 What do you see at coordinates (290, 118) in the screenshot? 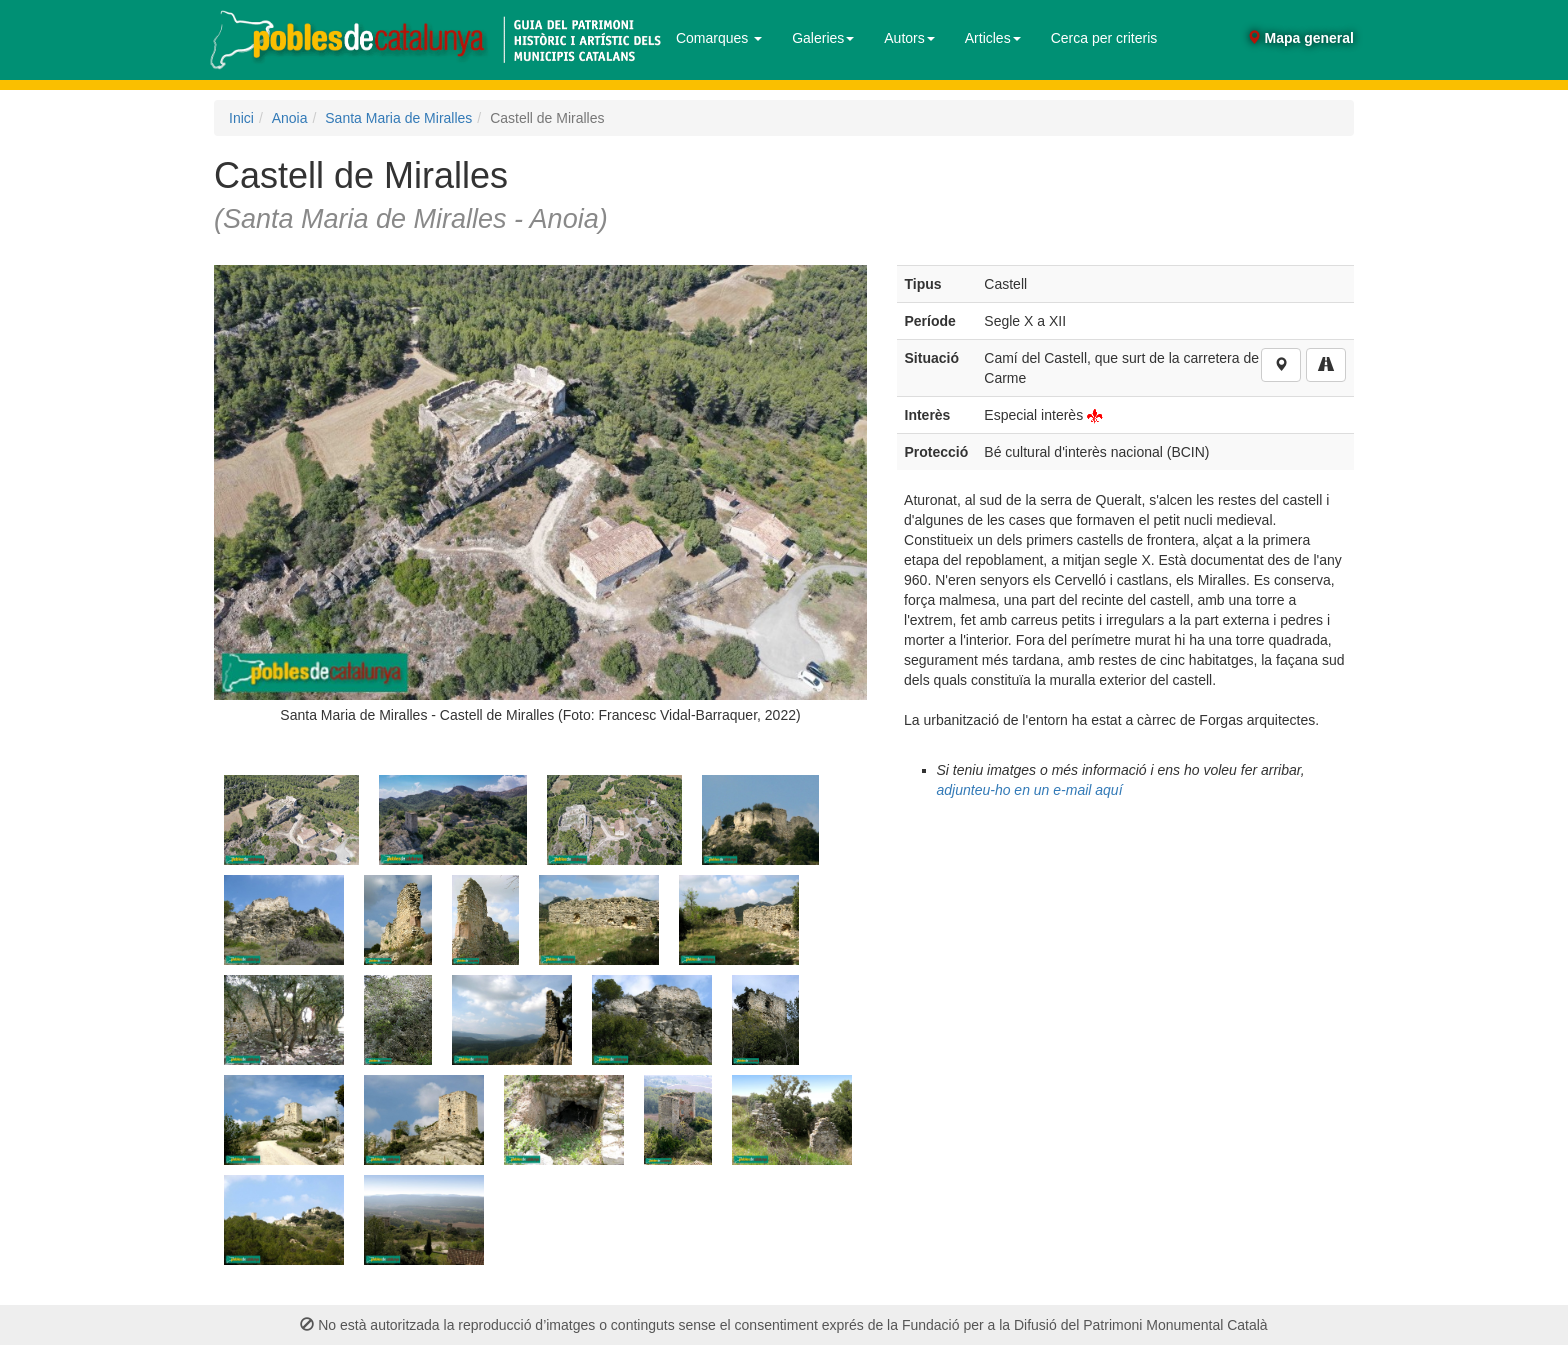
I see `Anoia` at bounding box center [290, 118].